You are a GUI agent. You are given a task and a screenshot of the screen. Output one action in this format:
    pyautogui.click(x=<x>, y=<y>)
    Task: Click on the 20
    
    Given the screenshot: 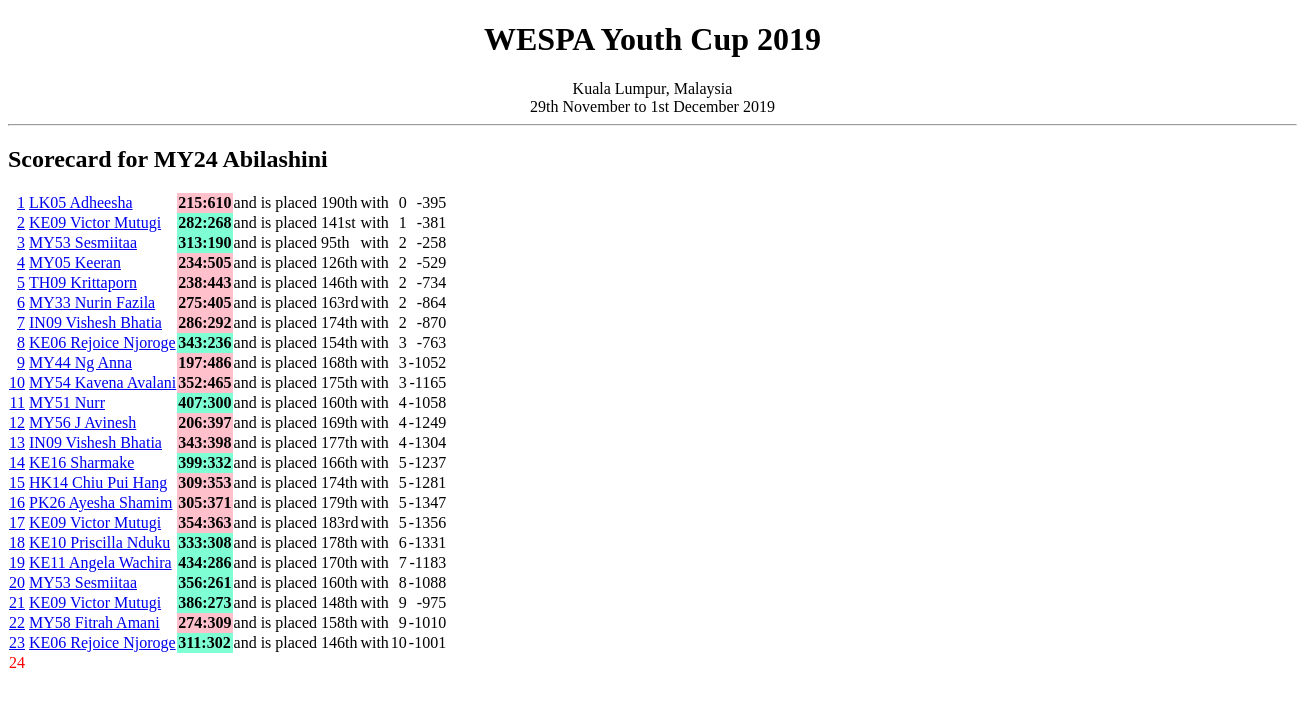 What is the action you would take?
    pyautogui.click(x=17, y=582)
    